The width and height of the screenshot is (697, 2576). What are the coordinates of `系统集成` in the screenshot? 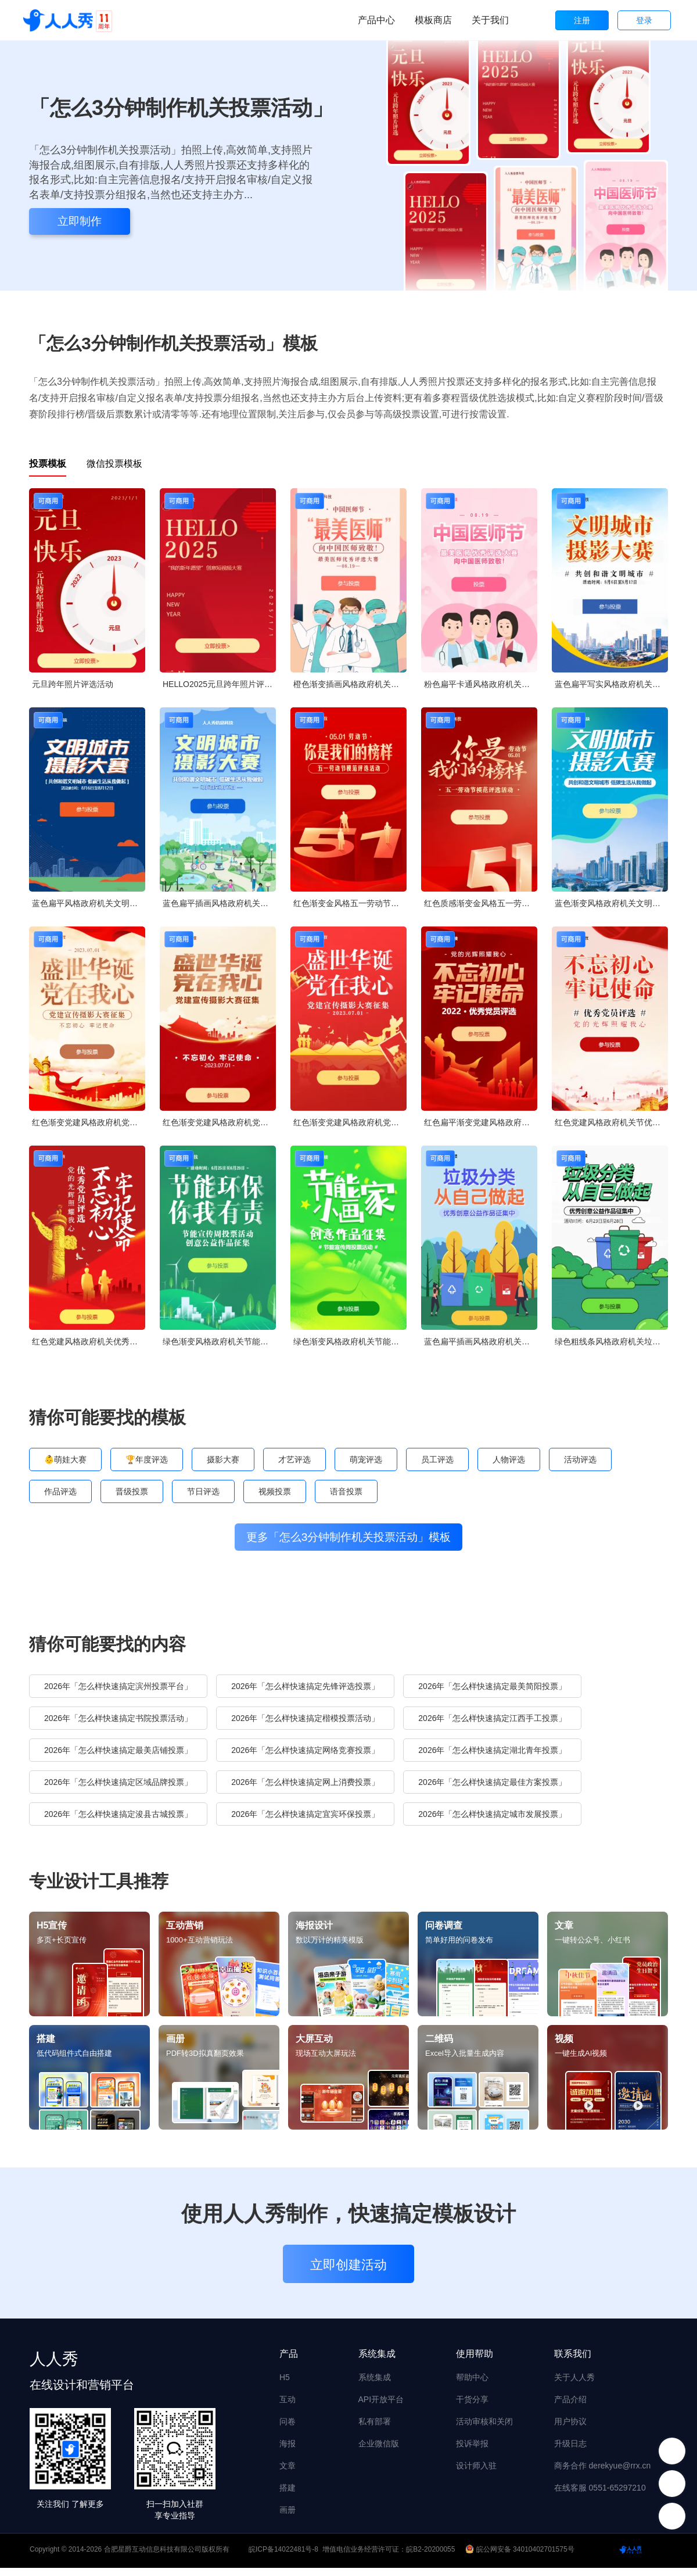 It's located at (374, 2385).